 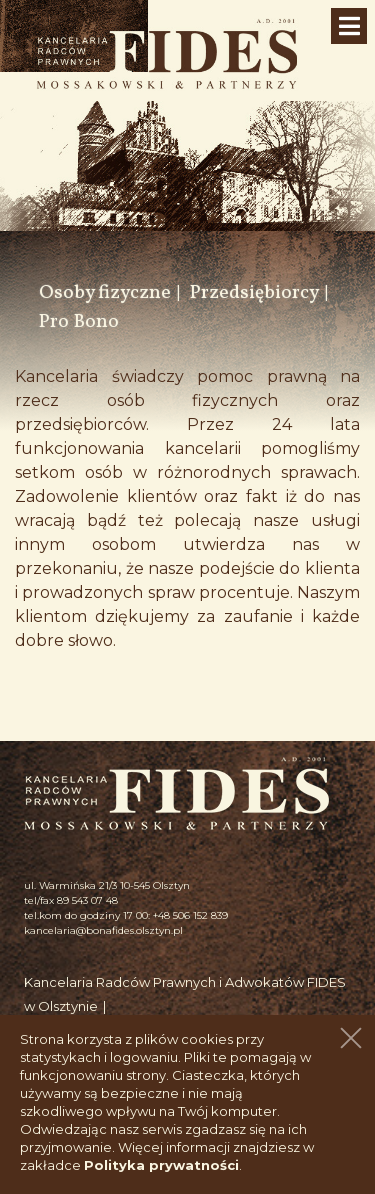 What do you see at coordinates (79, 322) in the screenshot?
I see `Pro Bono` at bounding box center [79, 322].